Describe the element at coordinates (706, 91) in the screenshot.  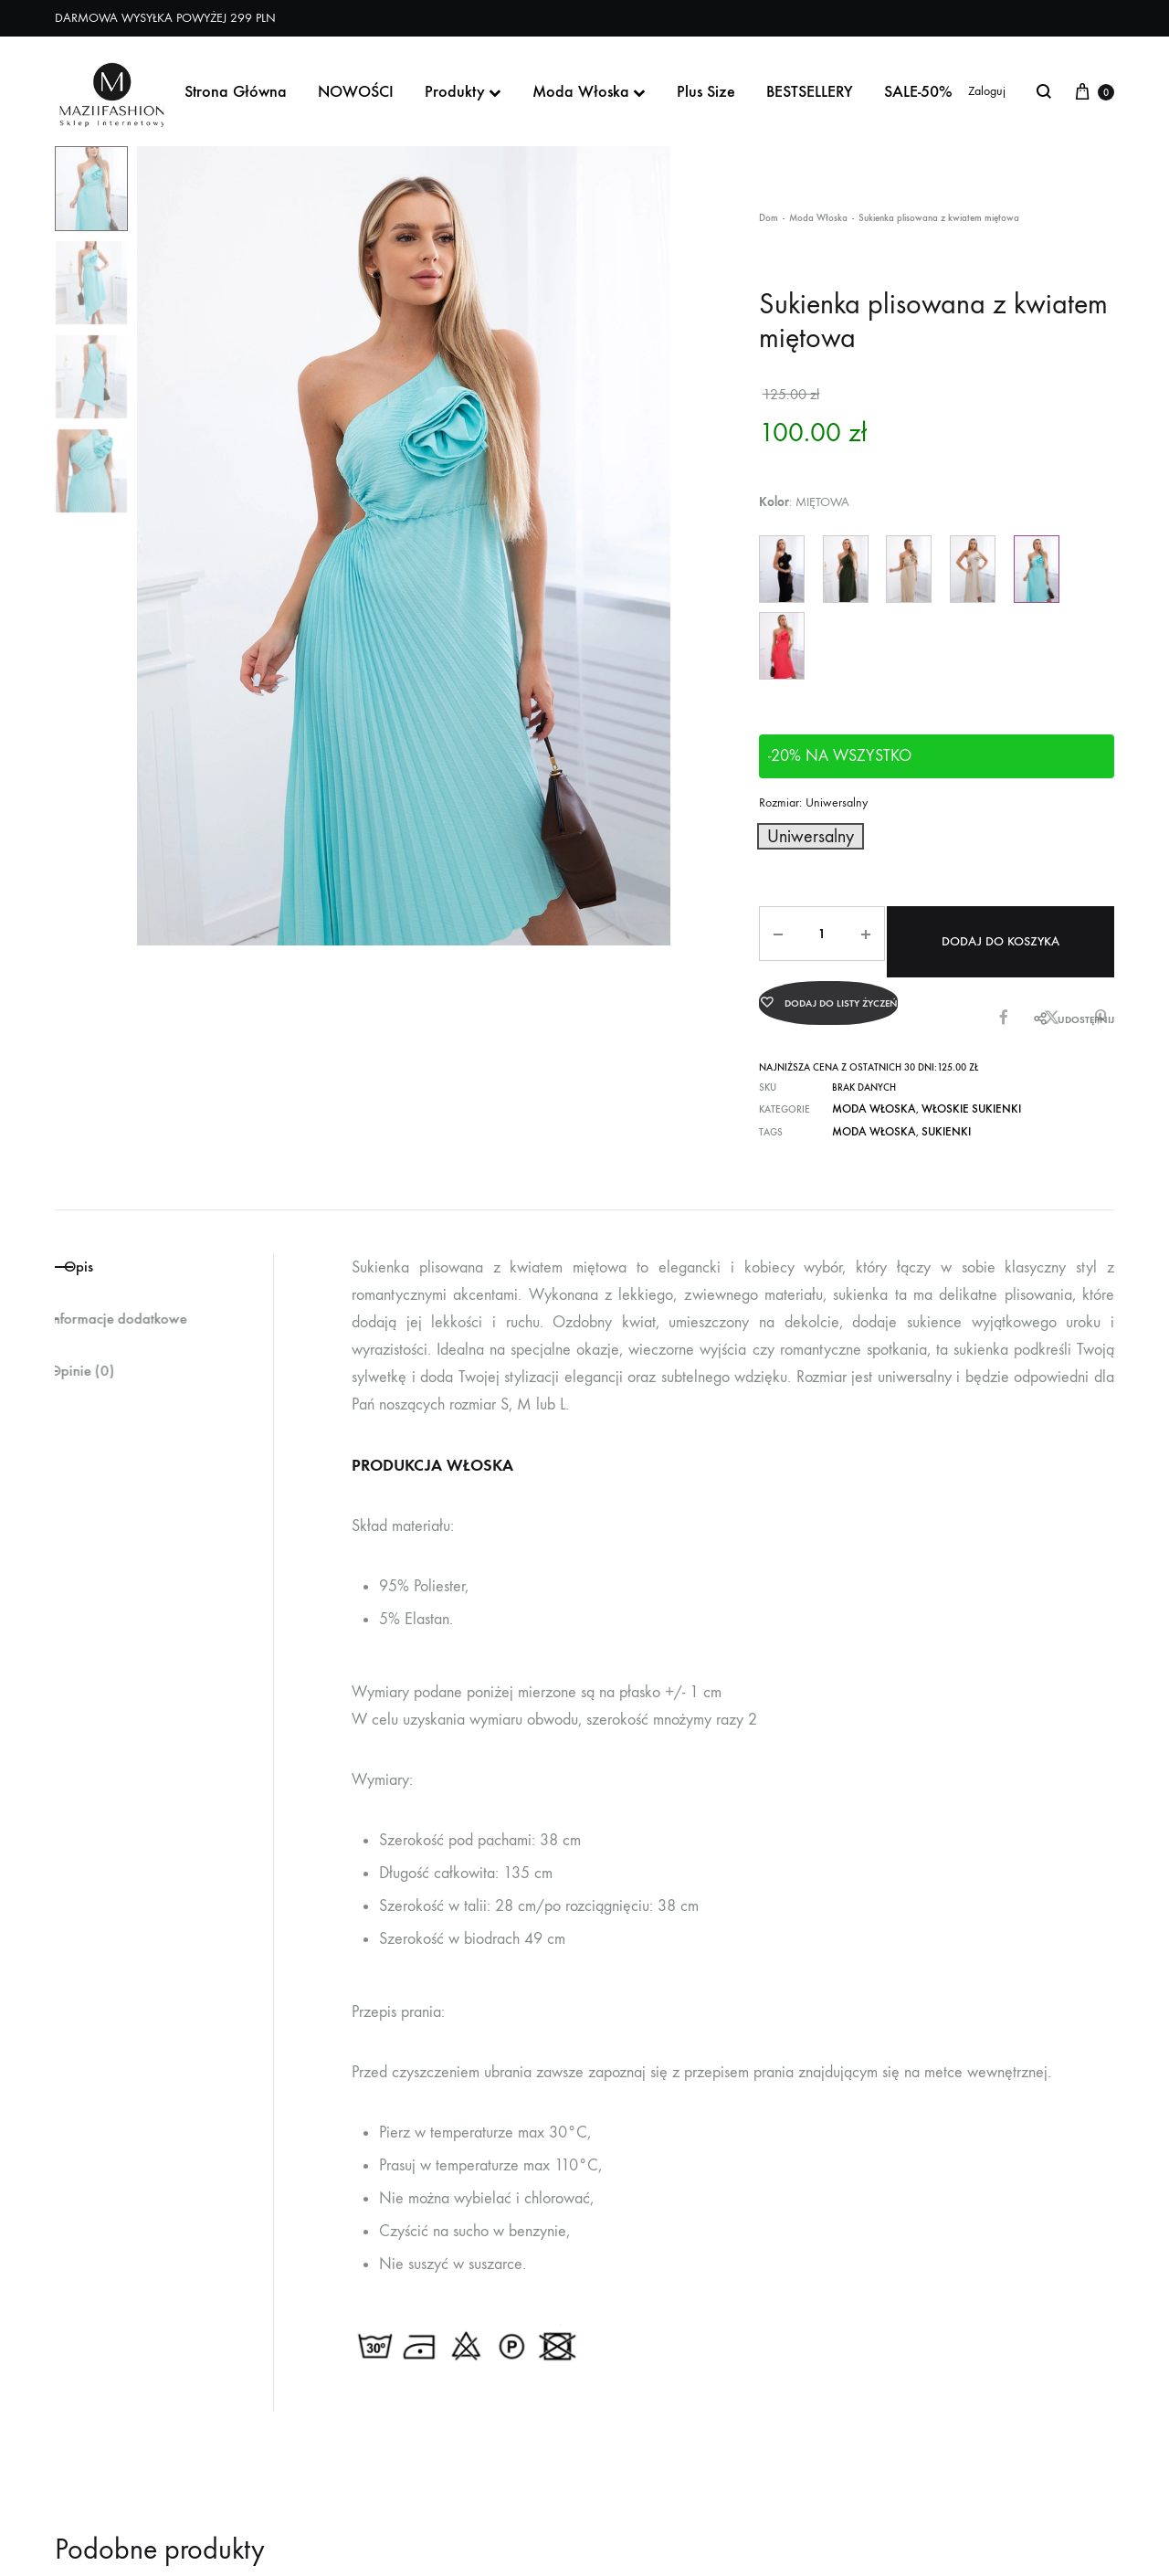
I see `Plus Size` at that location.